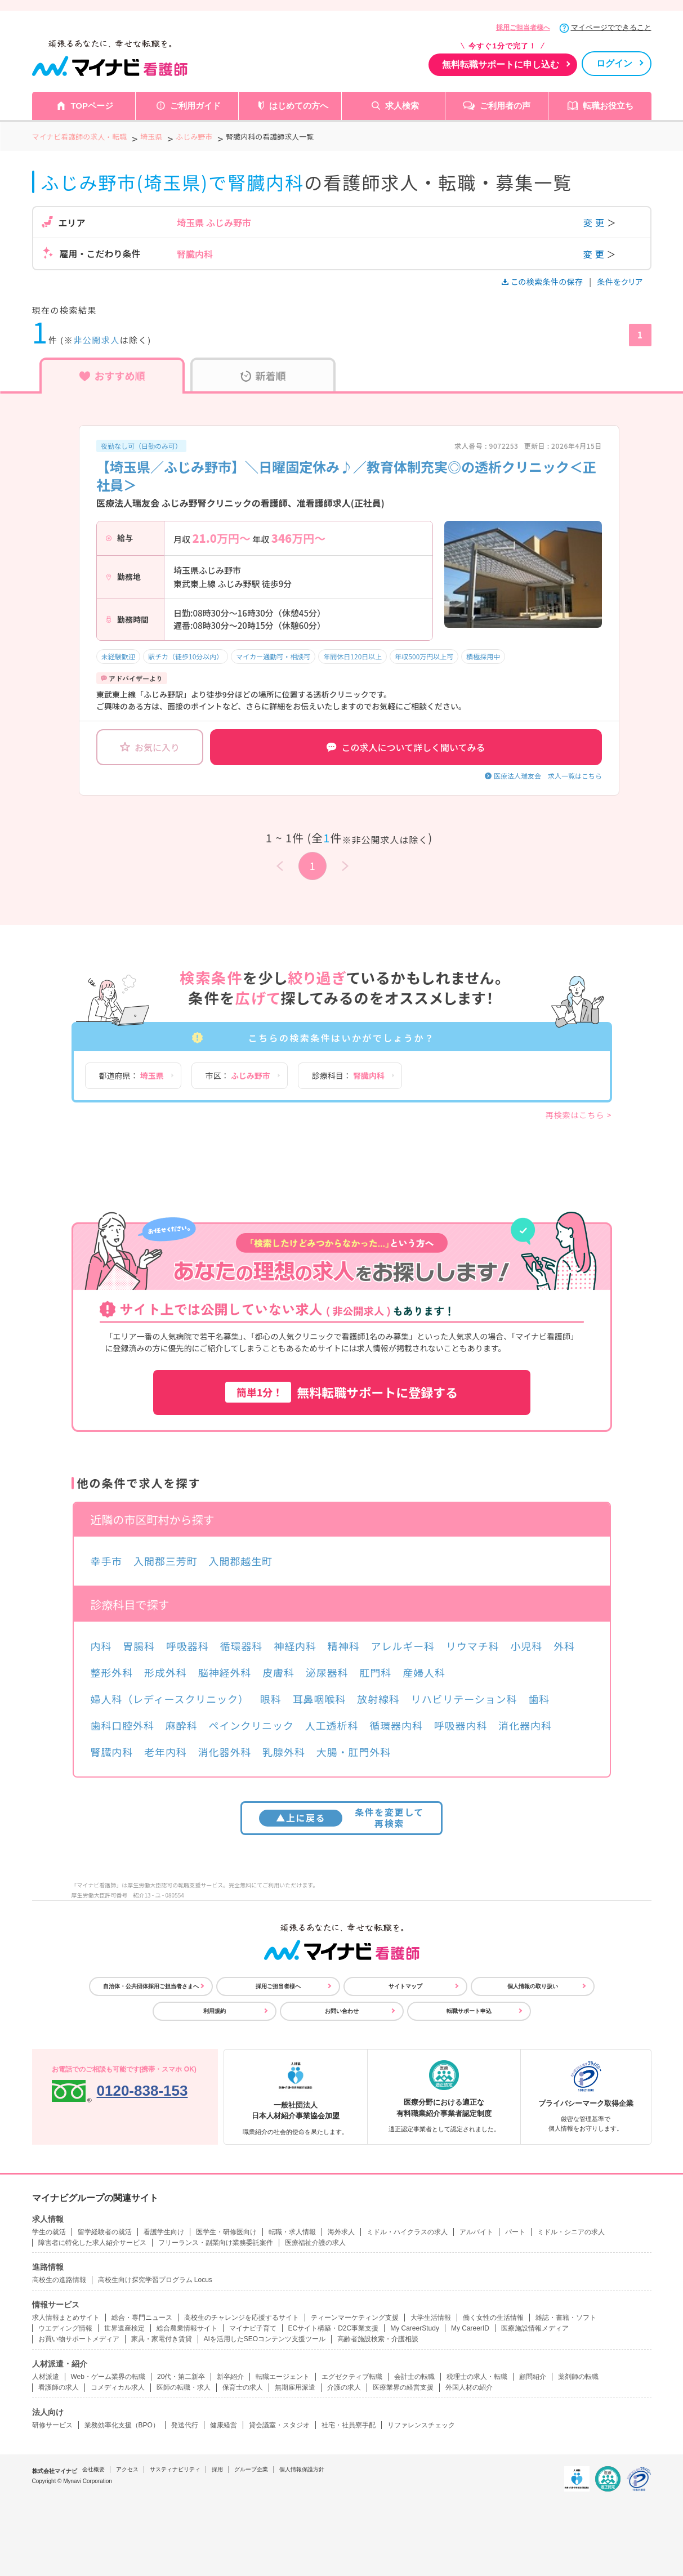 The width and height of the screenshot is (683, 2576). Describe the element at coordinates (532, 2377) in the screenshot. I see `顧問紹介` at that location.